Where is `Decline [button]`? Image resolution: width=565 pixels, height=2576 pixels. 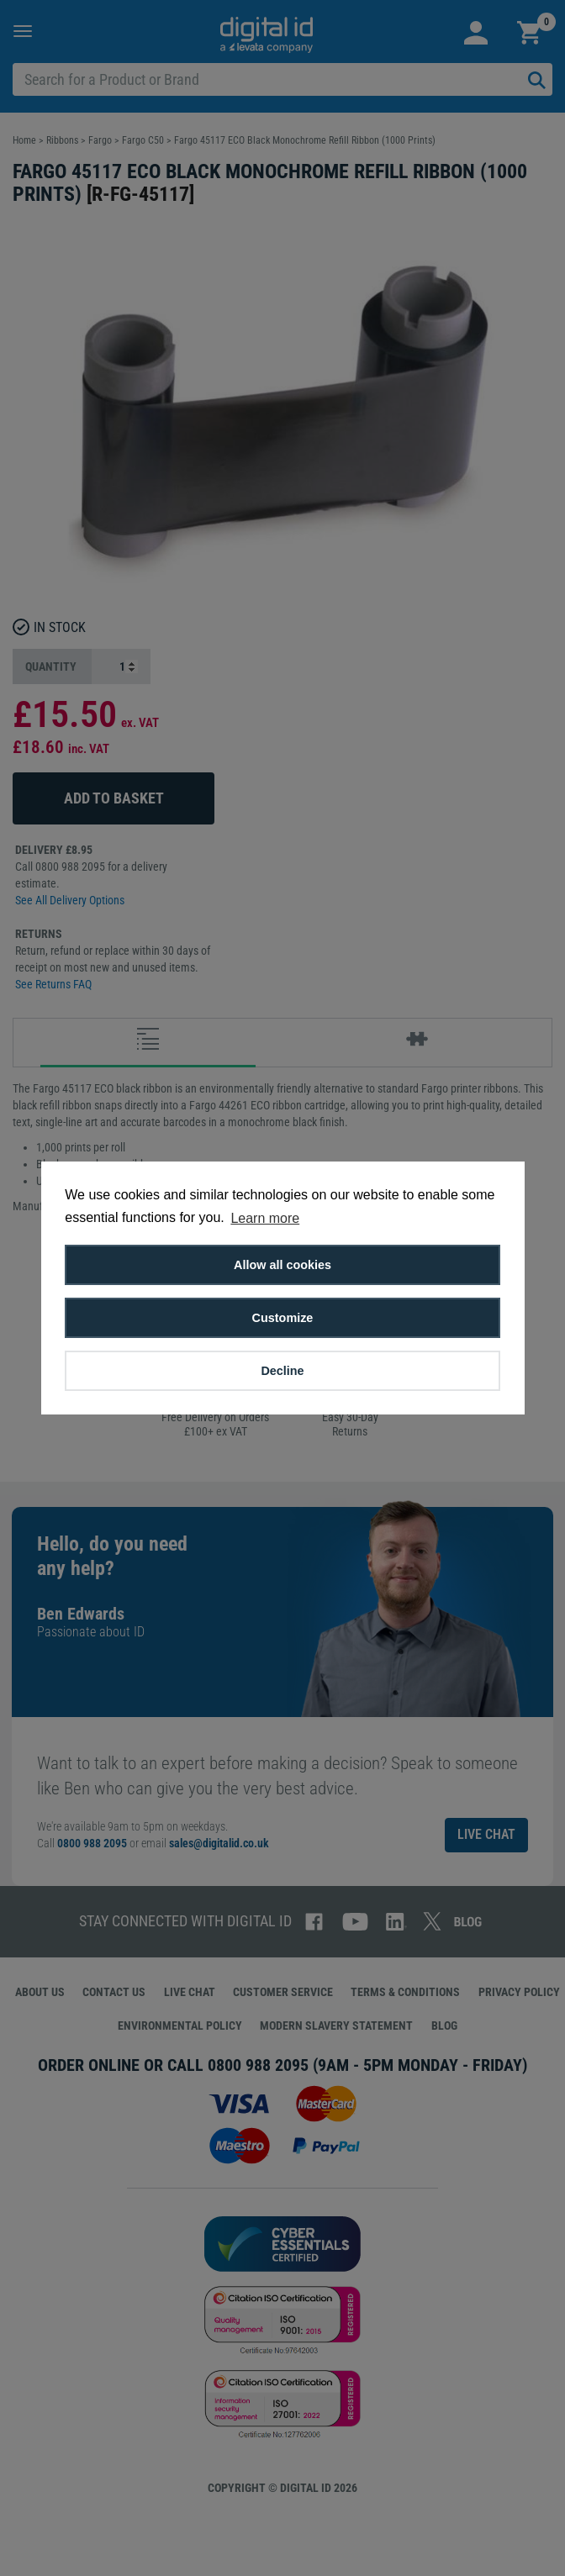
Decline [button] is located at coordinates (282, 1371).